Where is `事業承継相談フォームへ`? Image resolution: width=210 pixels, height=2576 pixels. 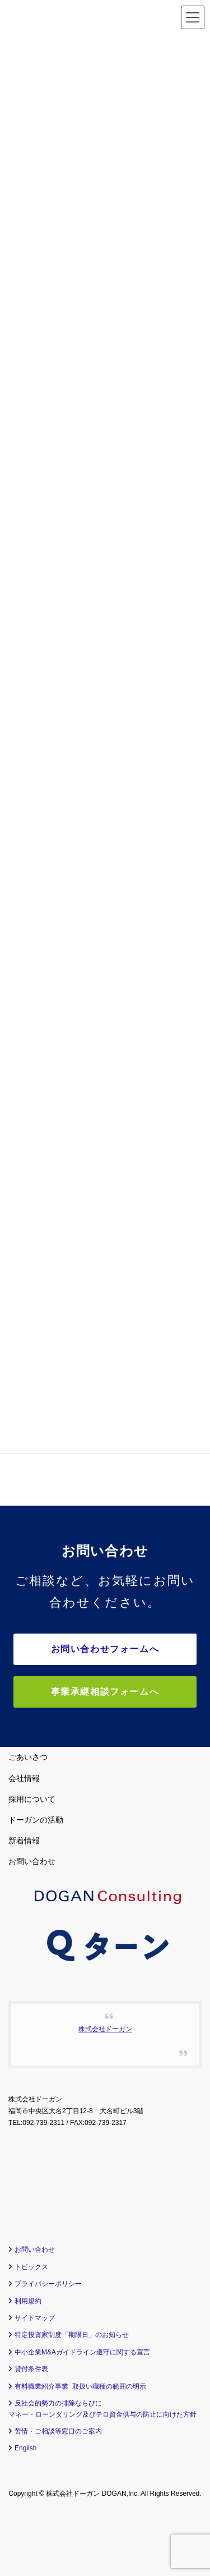 事業承継相談フォームへ is located at coordinates (105, 1691).